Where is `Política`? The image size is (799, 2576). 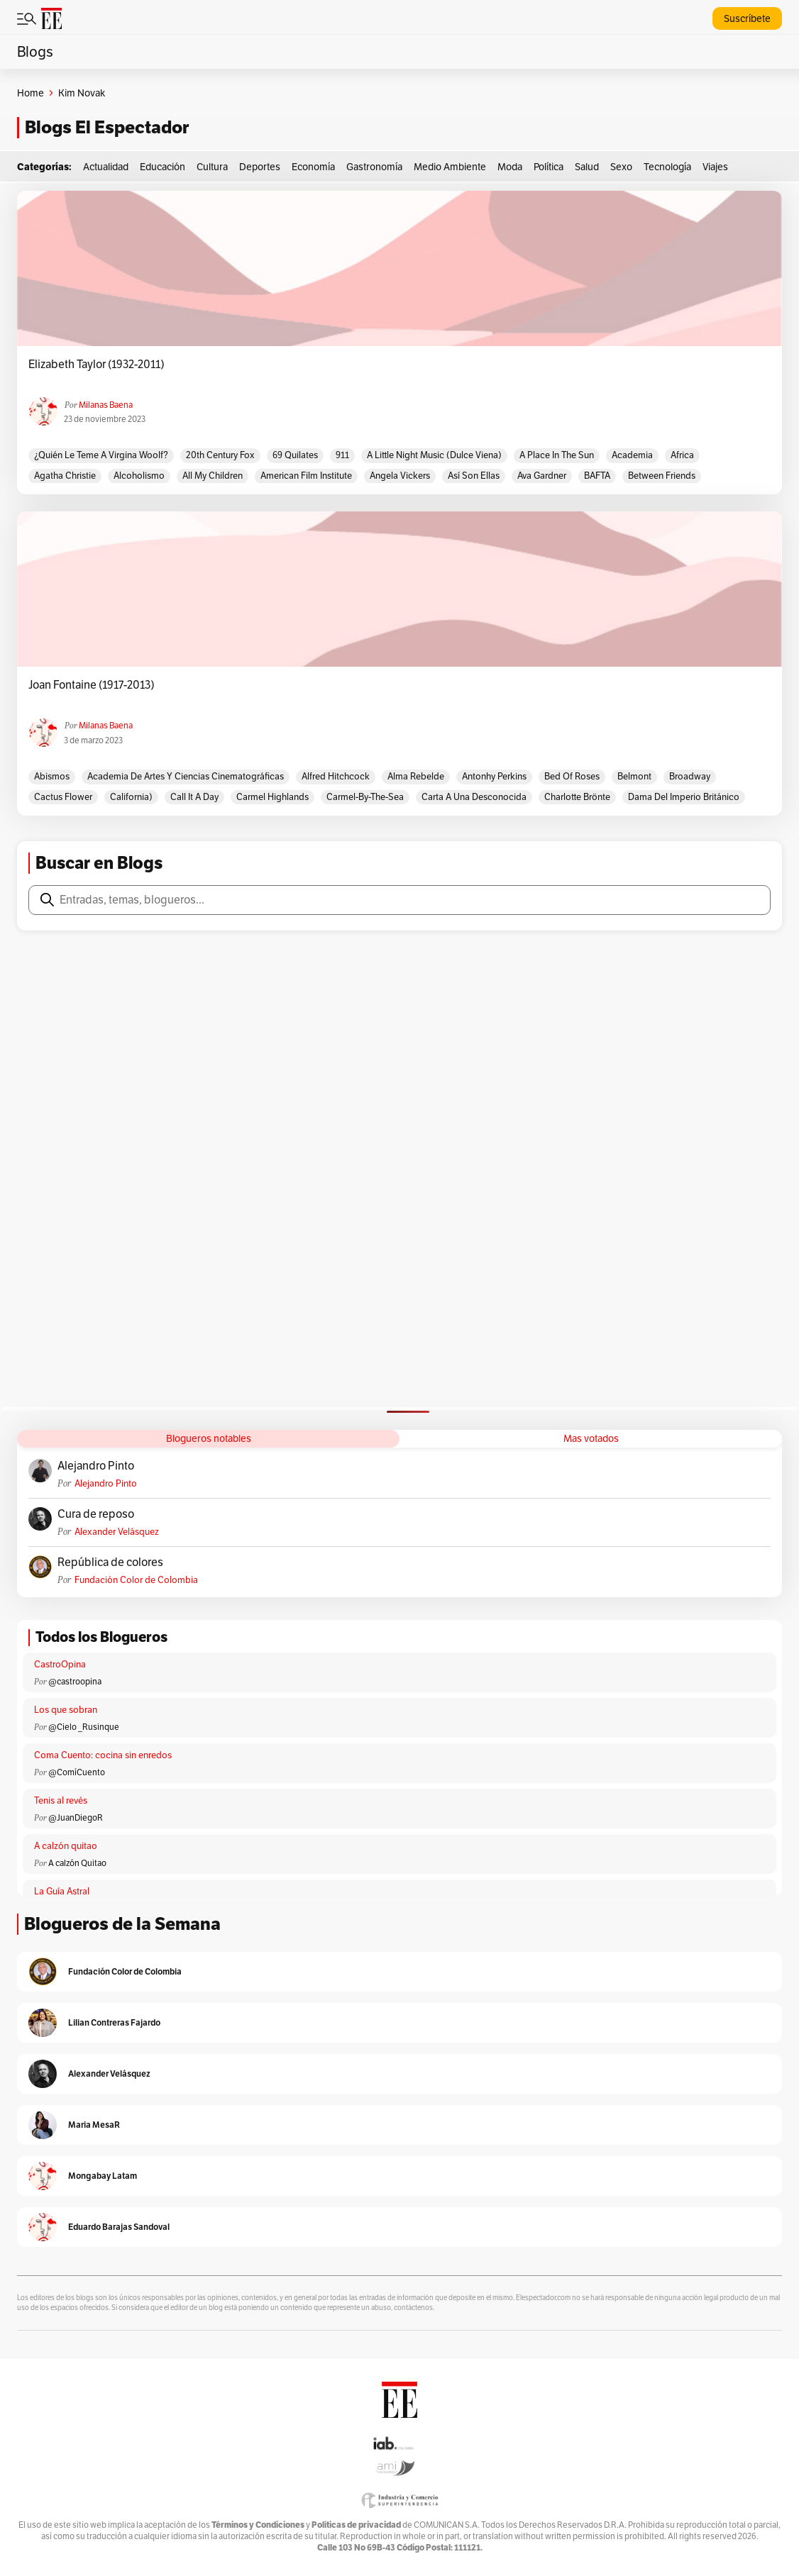 Política is located at coordinates (548, 166).